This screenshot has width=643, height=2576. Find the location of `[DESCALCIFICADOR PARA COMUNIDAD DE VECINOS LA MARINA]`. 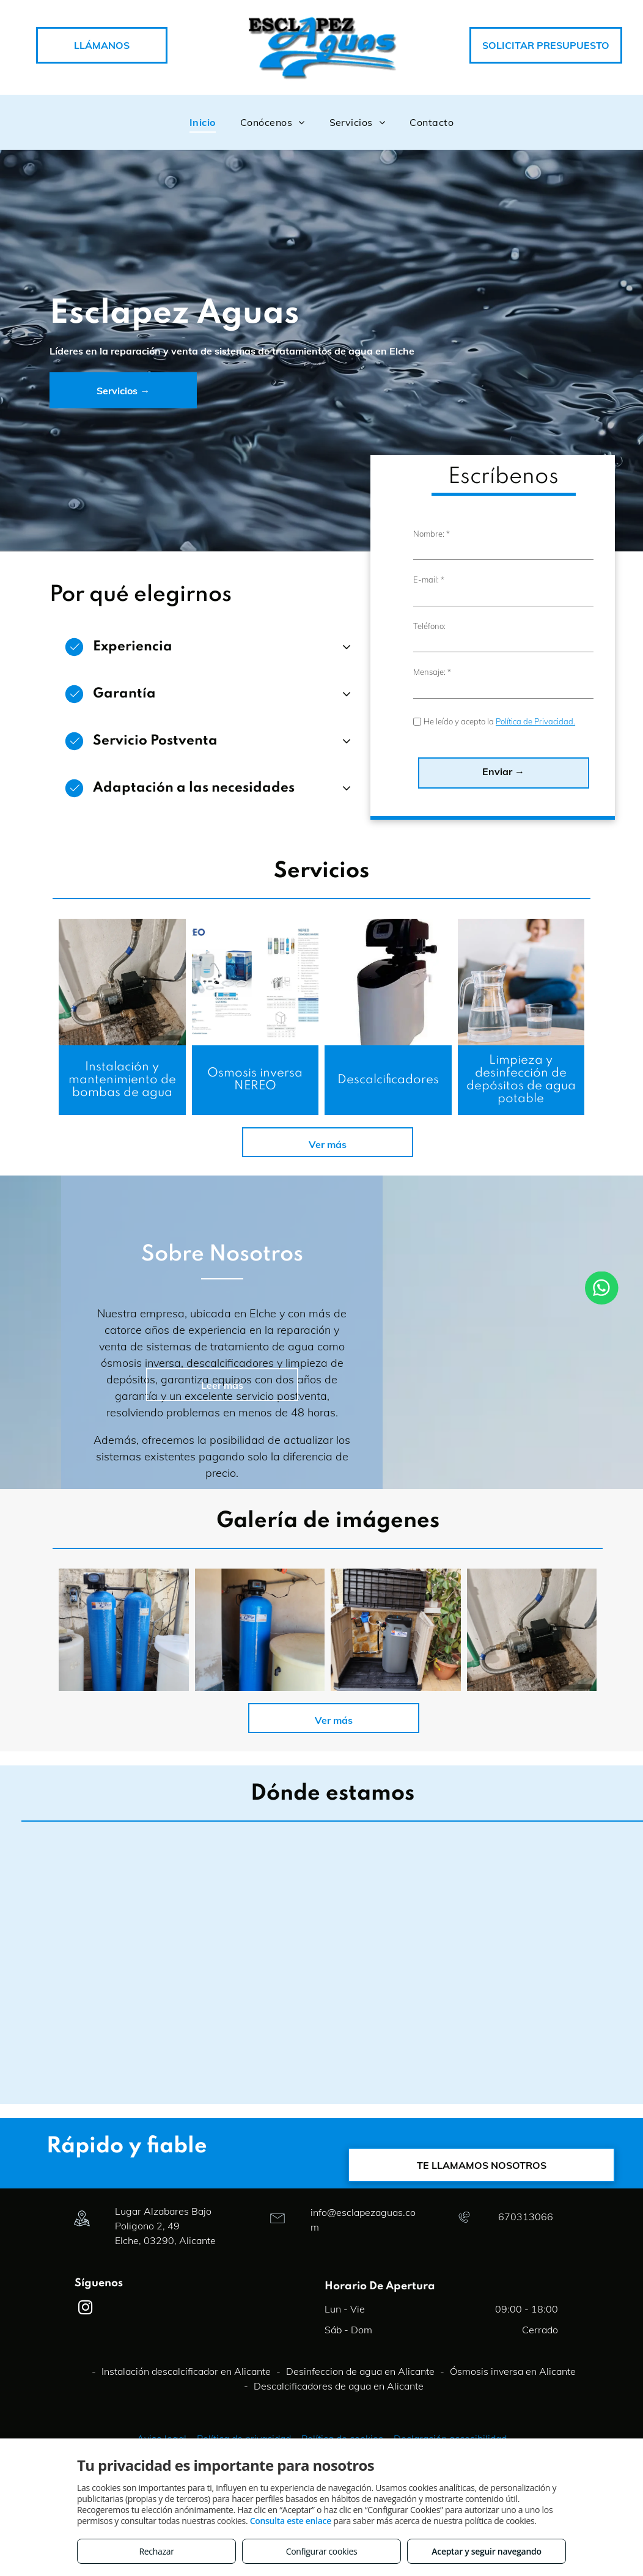

[DESCALCIFICADOR PARA COMUNIDAD DE VECINOS LA MARINA] is located at coordinates (424, 1744).